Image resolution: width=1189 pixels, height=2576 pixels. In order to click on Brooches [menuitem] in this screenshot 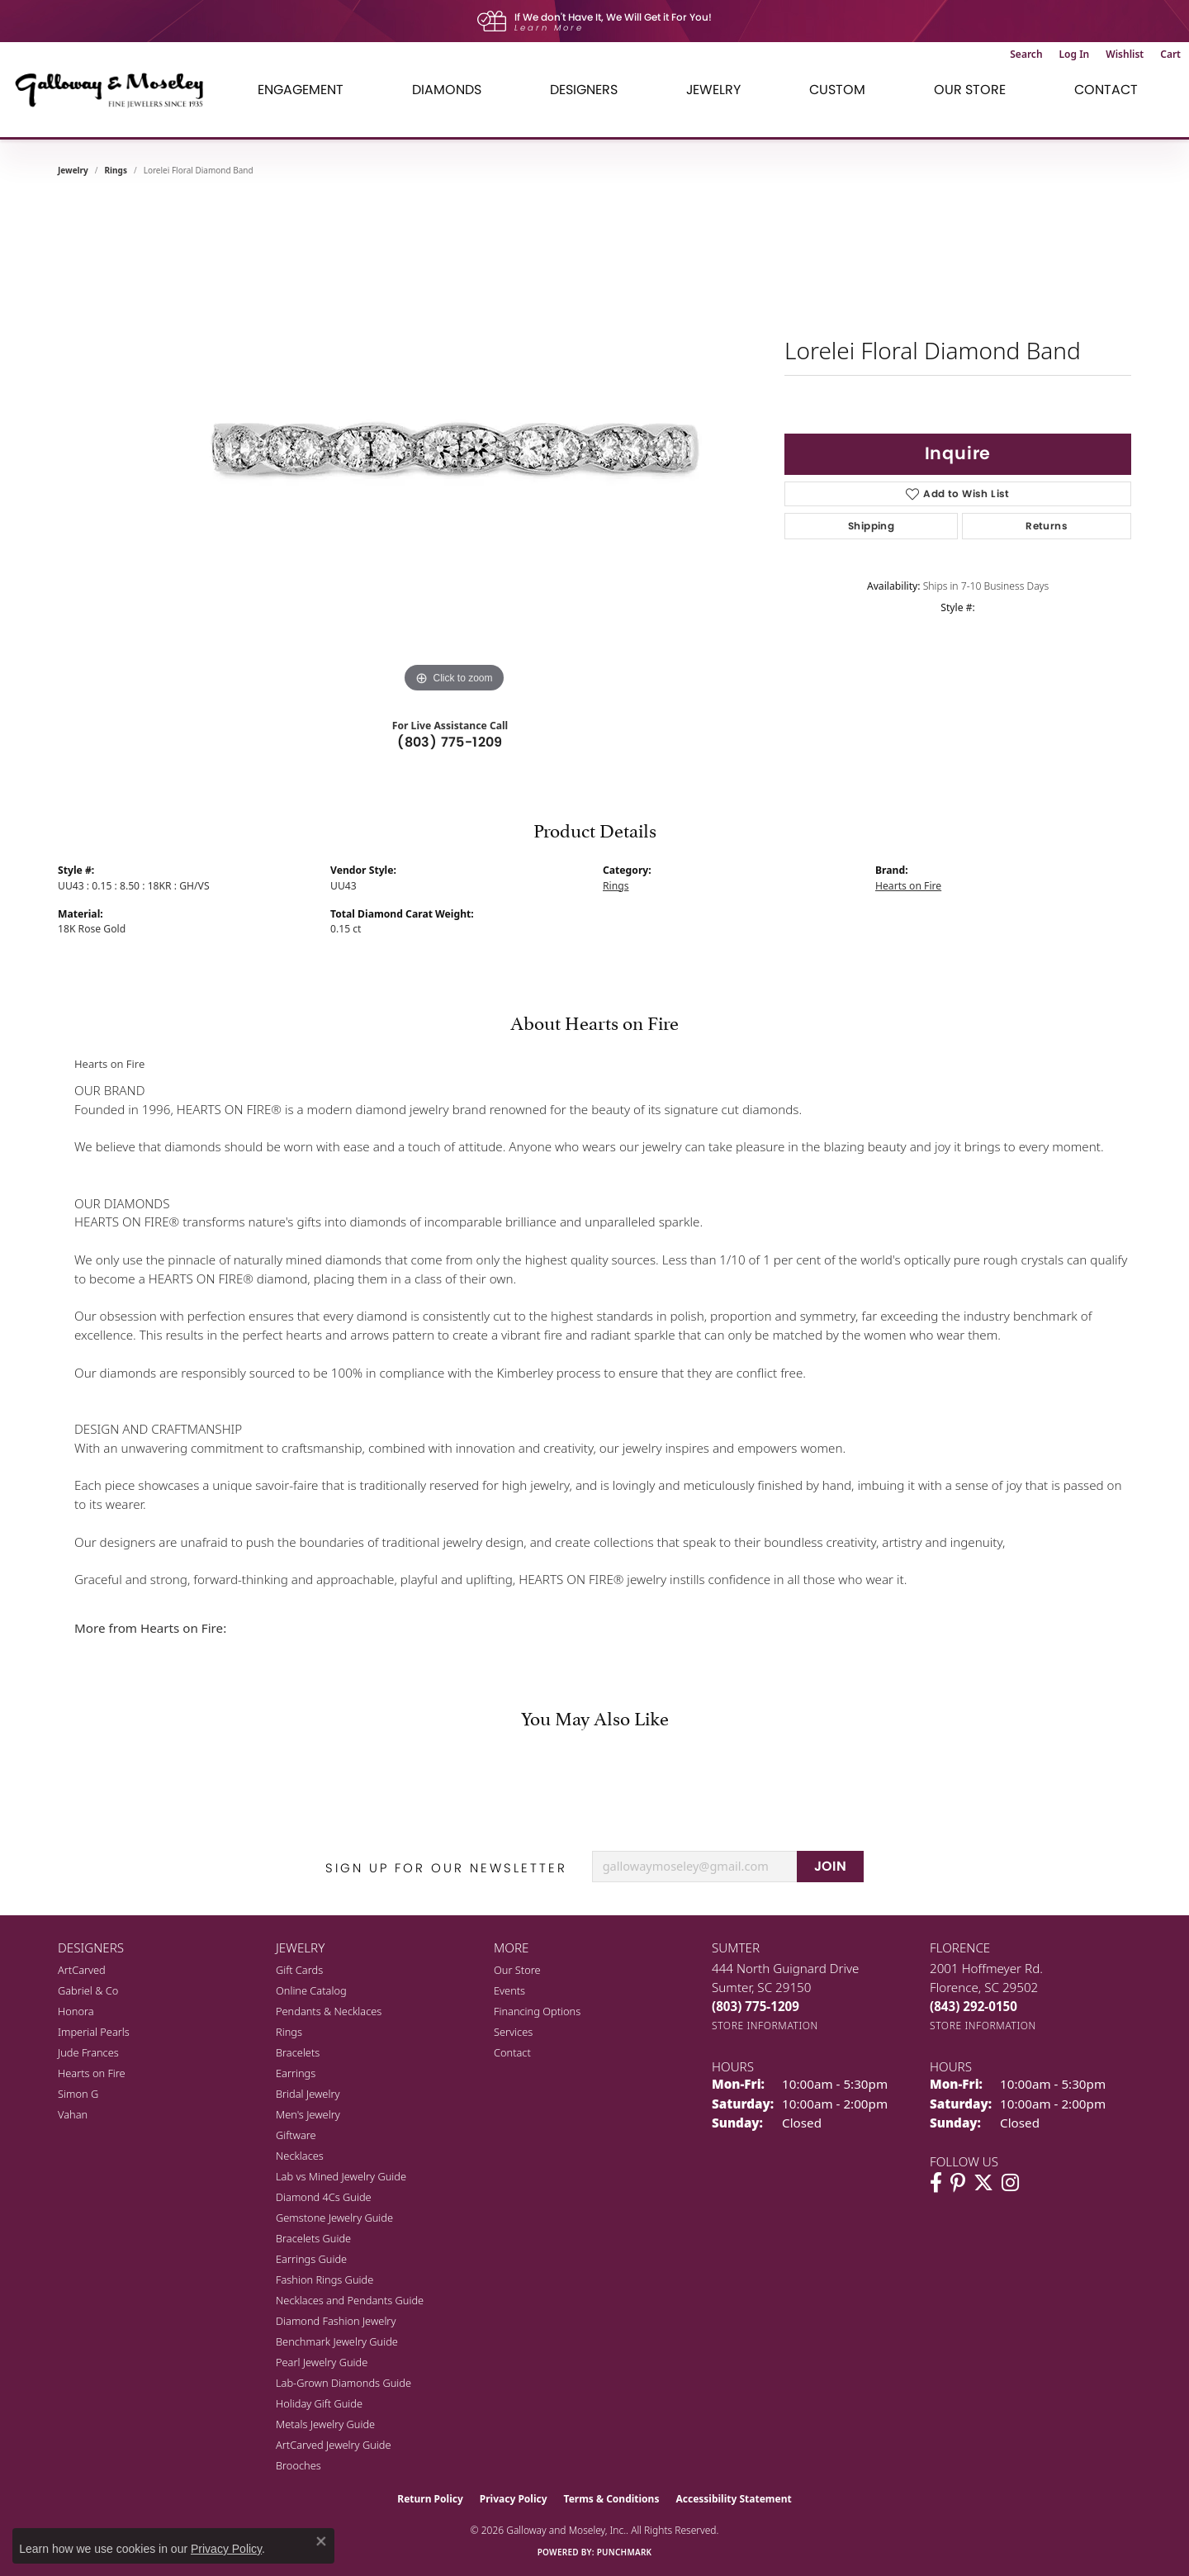, I will do `click(298, 2465)`.